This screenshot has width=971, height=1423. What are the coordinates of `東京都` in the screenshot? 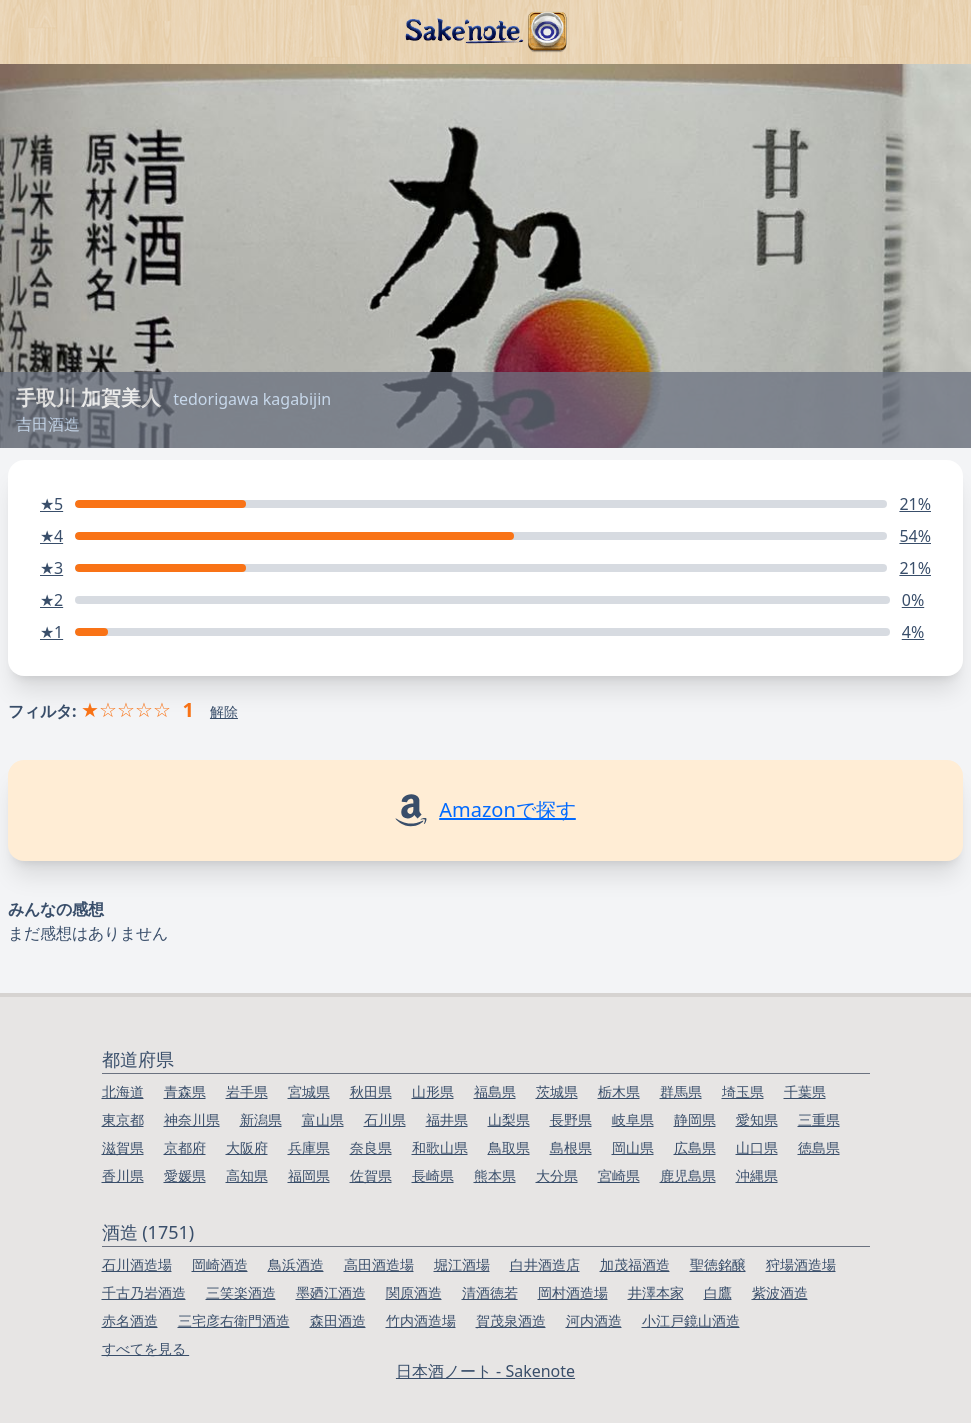 It's located at (123, 1119).